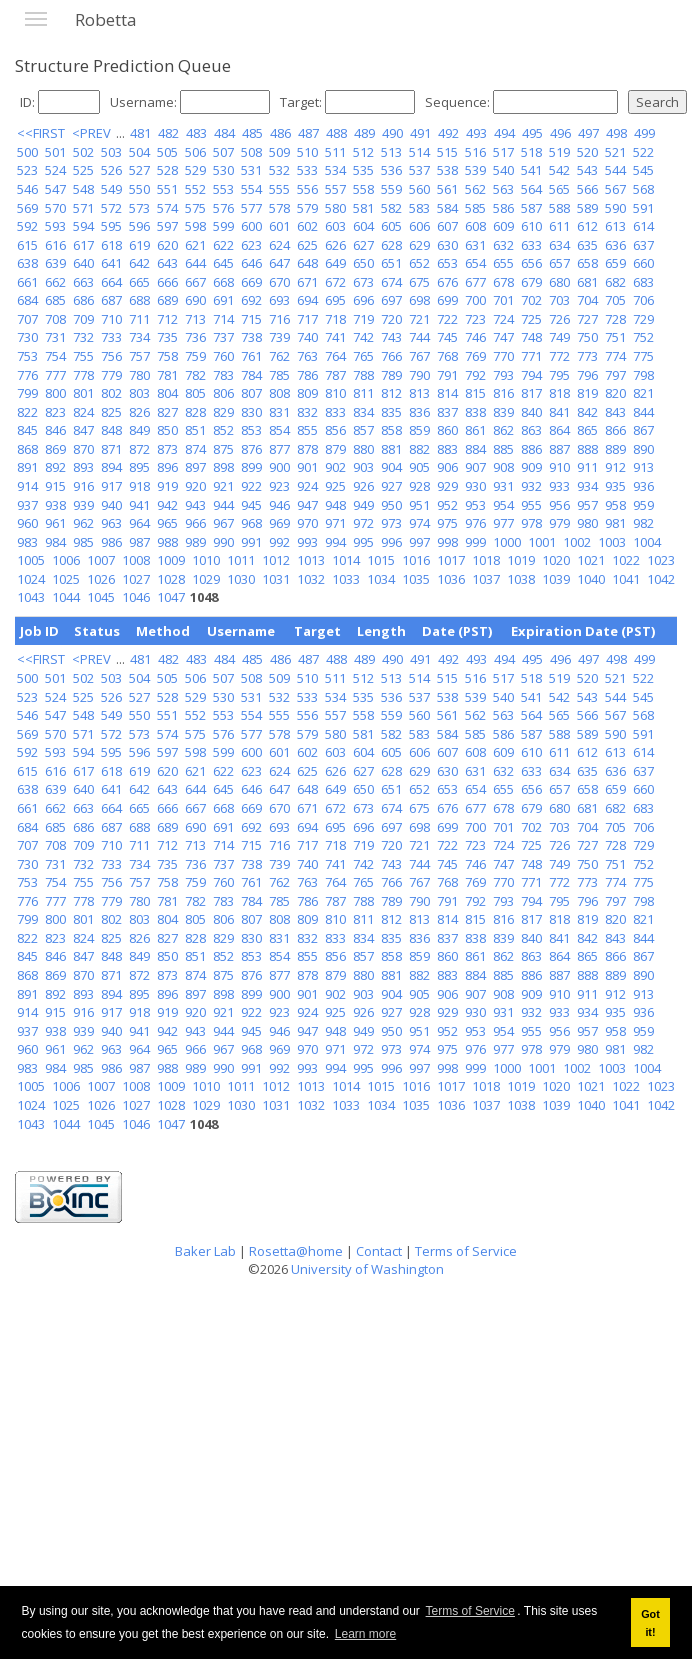 The width and height of the screenshot is (692, 1659). What do you see at coordinates (559, 226) in the screenshot?
I see `611` at bounding box center [559, 226].